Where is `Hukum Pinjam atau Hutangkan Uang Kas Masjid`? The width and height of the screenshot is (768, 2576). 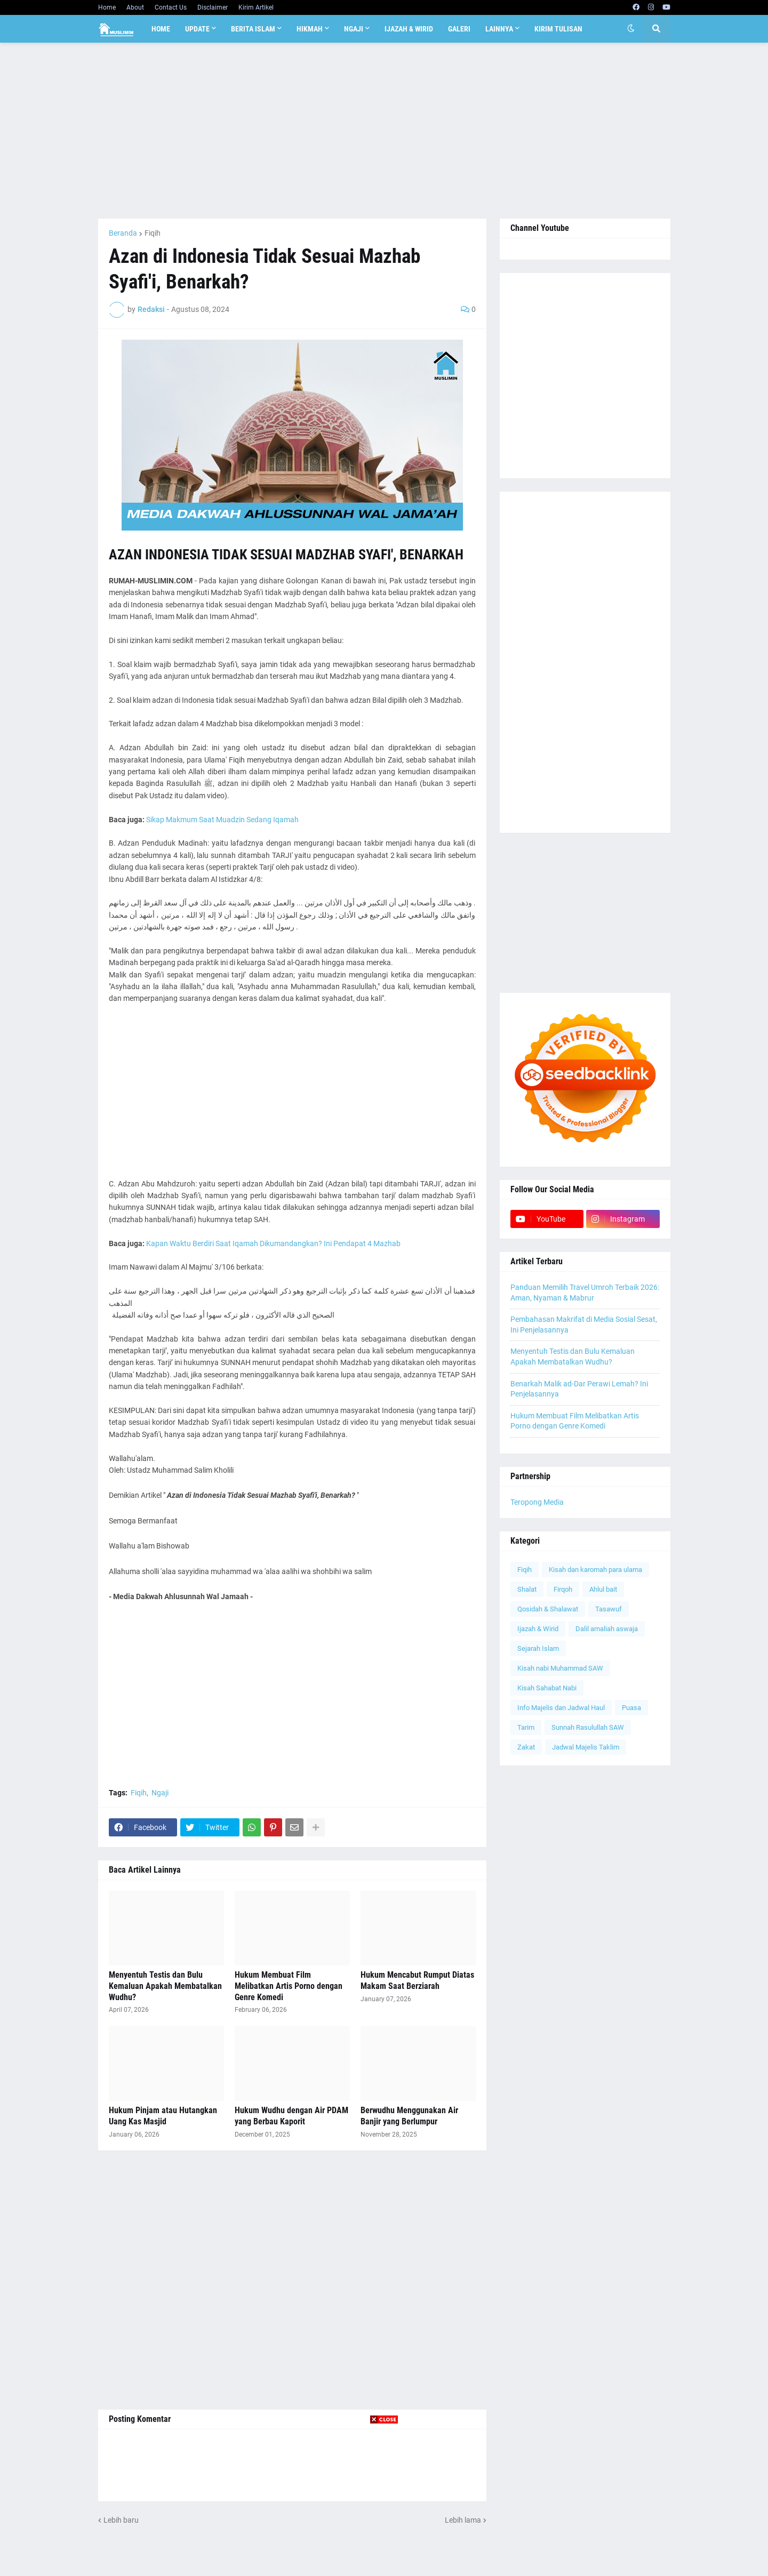 Hukum Pinjam atau Hutangkan Uang Kas Masjid is located at coordinates (163, 2115).